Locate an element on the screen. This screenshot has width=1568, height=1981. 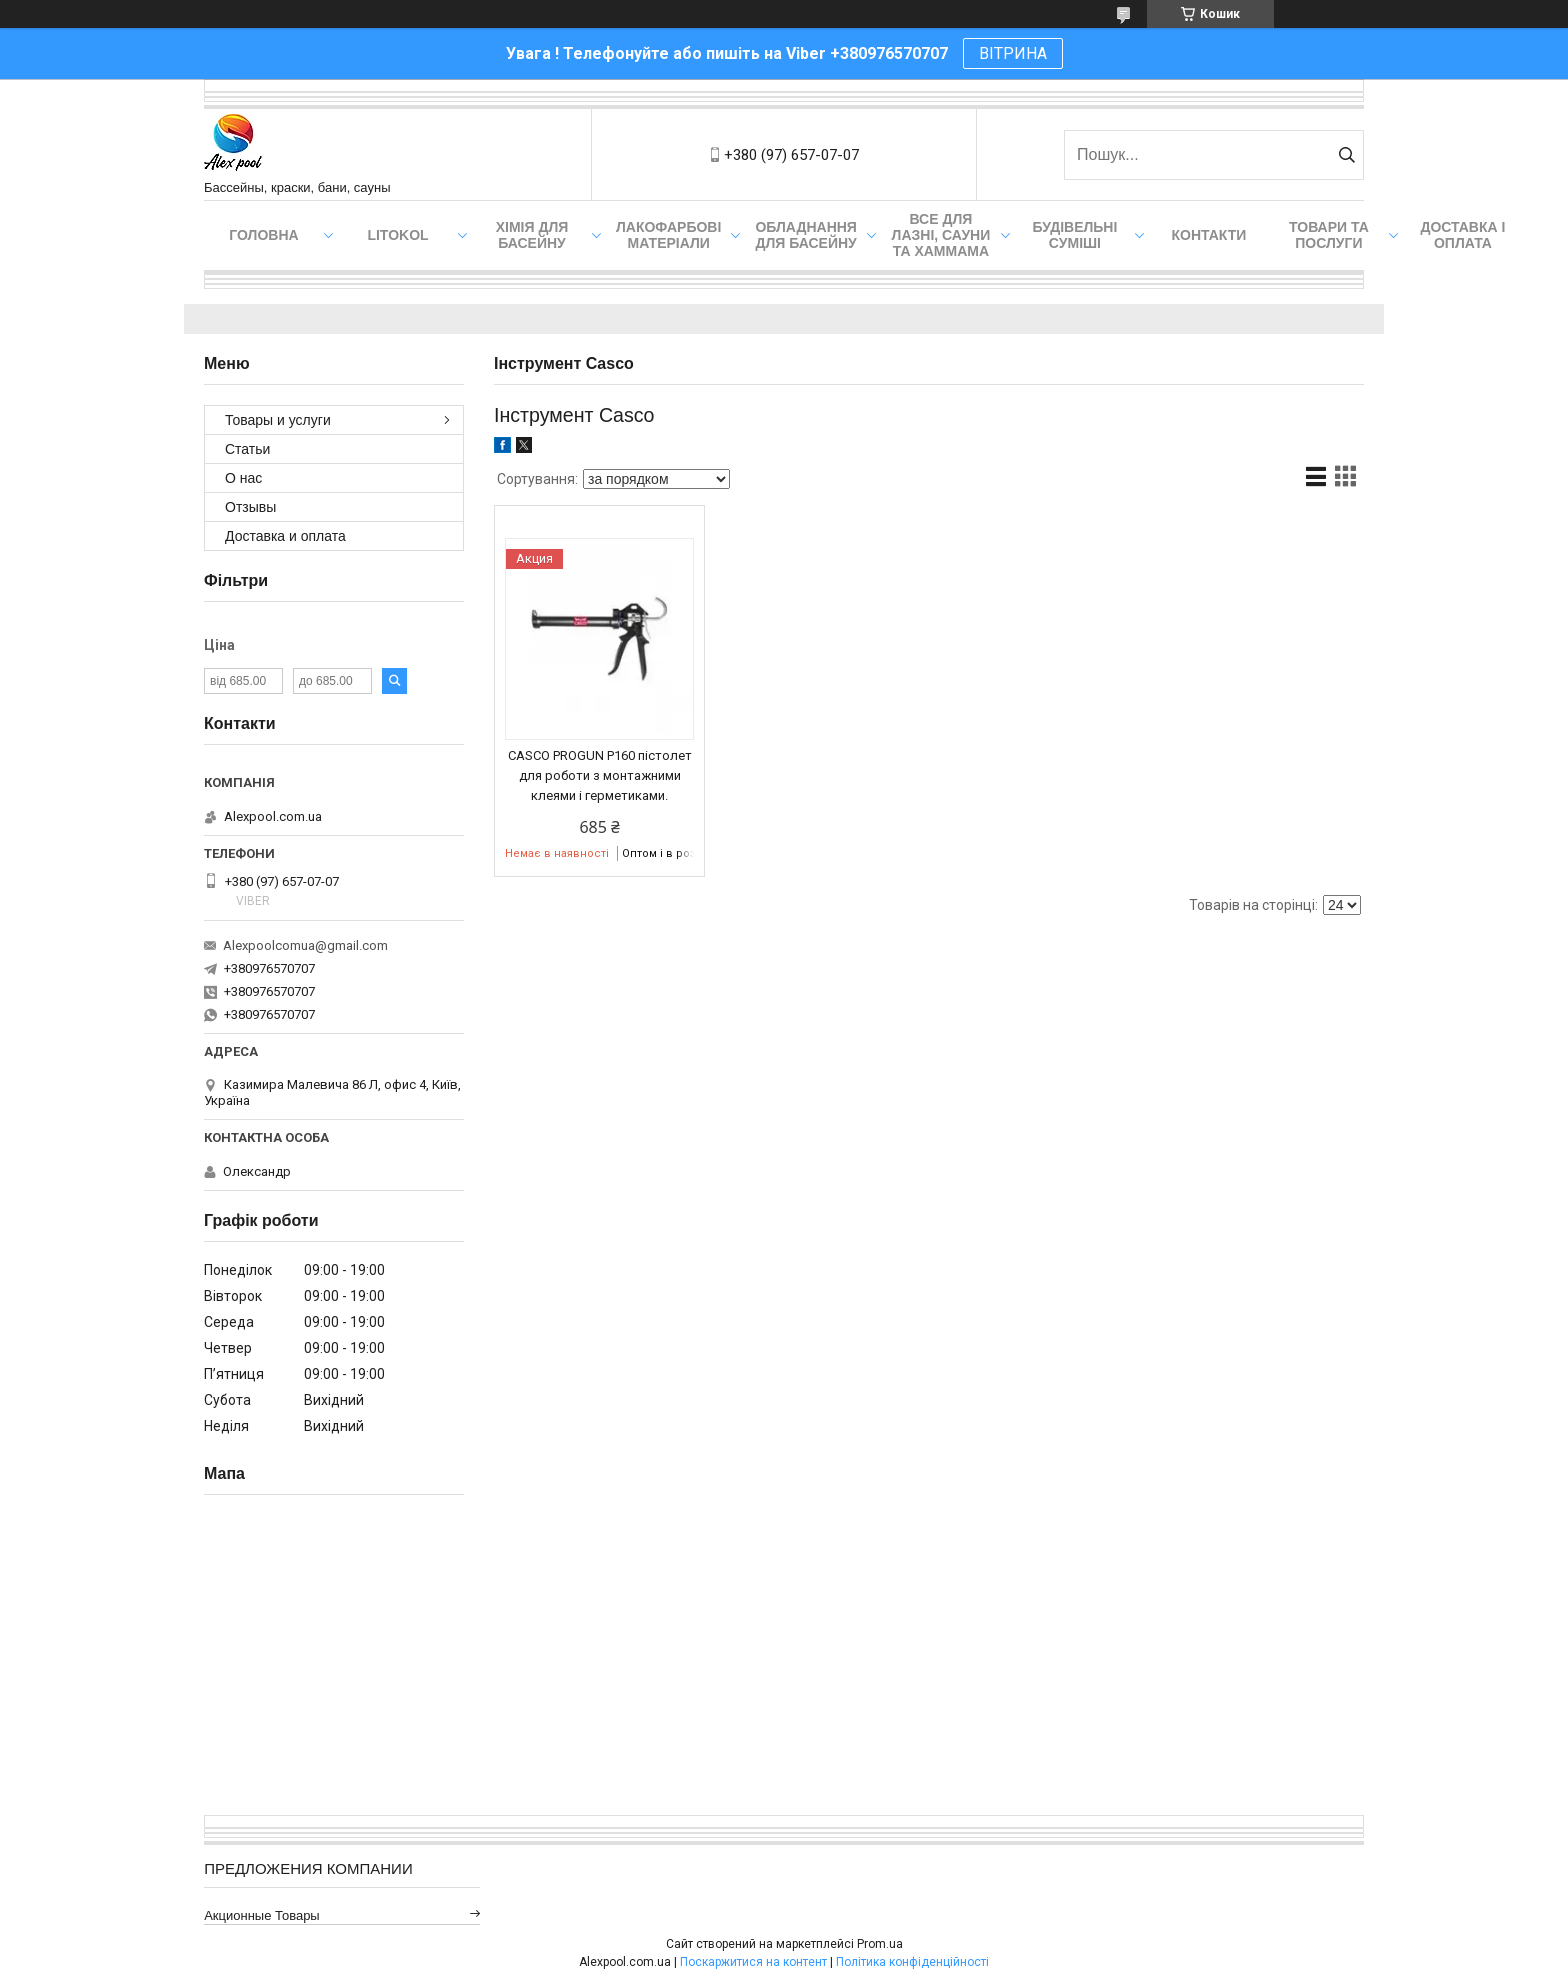
ВІТРИНА is located at coordinates (1013, 53).